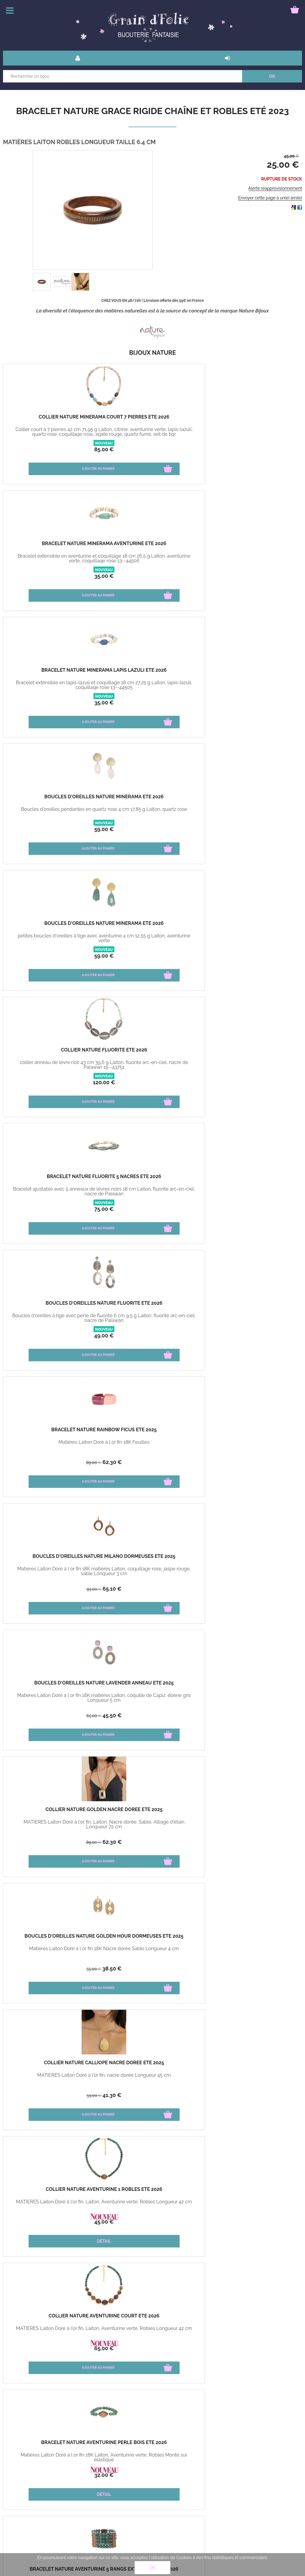 This screenshot has width=305, height=2576. What do you see at coordinates (152, 1685) in the screenshot?
I see `Boucles d'oreilles Nature Tigris dormeuses hiver 2024` at bounding box center [152, 1685].